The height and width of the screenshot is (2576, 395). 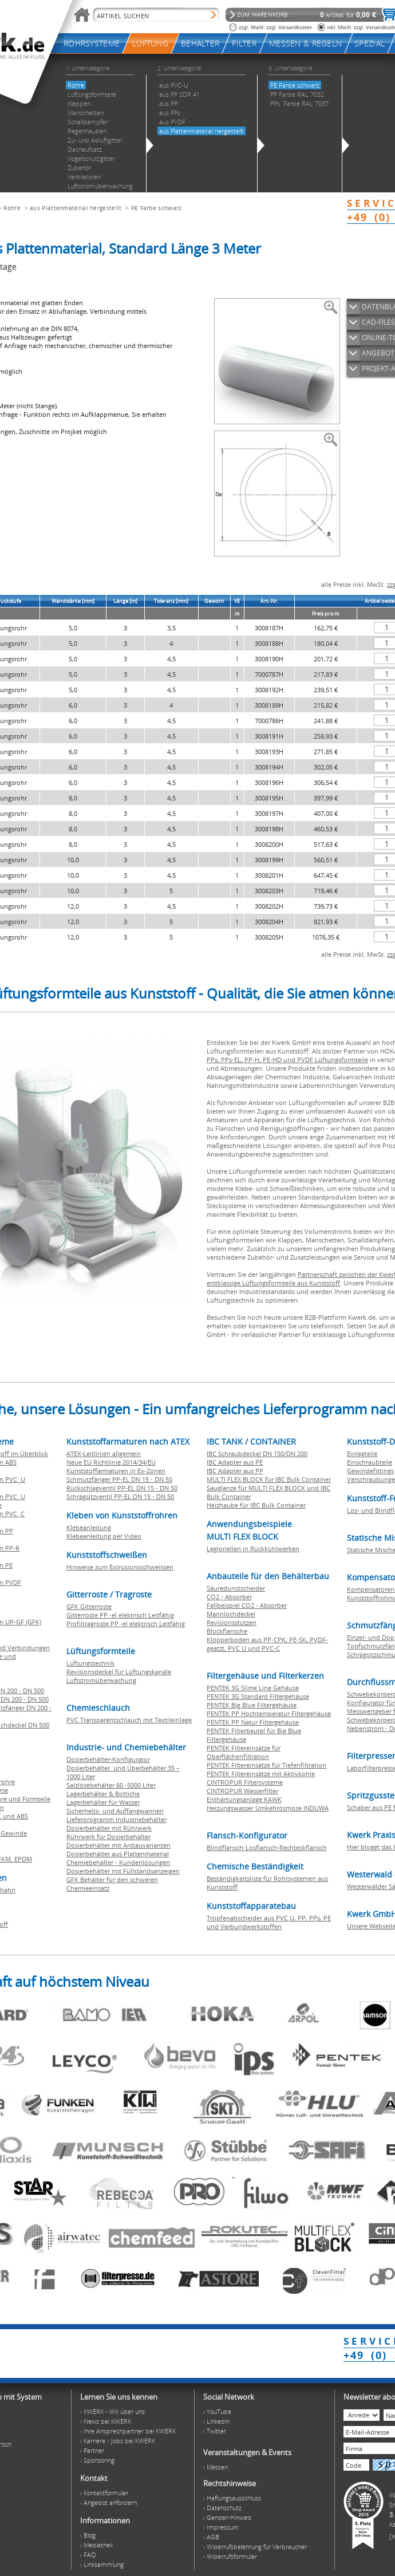 I want to click on Dosierbehälter aus Plattenmaterial, so click(x=117, y=1853).